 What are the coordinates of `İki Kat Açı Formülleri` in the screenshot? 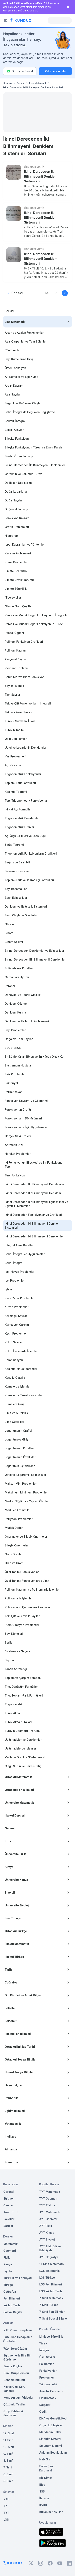 It's located at (18, 809).